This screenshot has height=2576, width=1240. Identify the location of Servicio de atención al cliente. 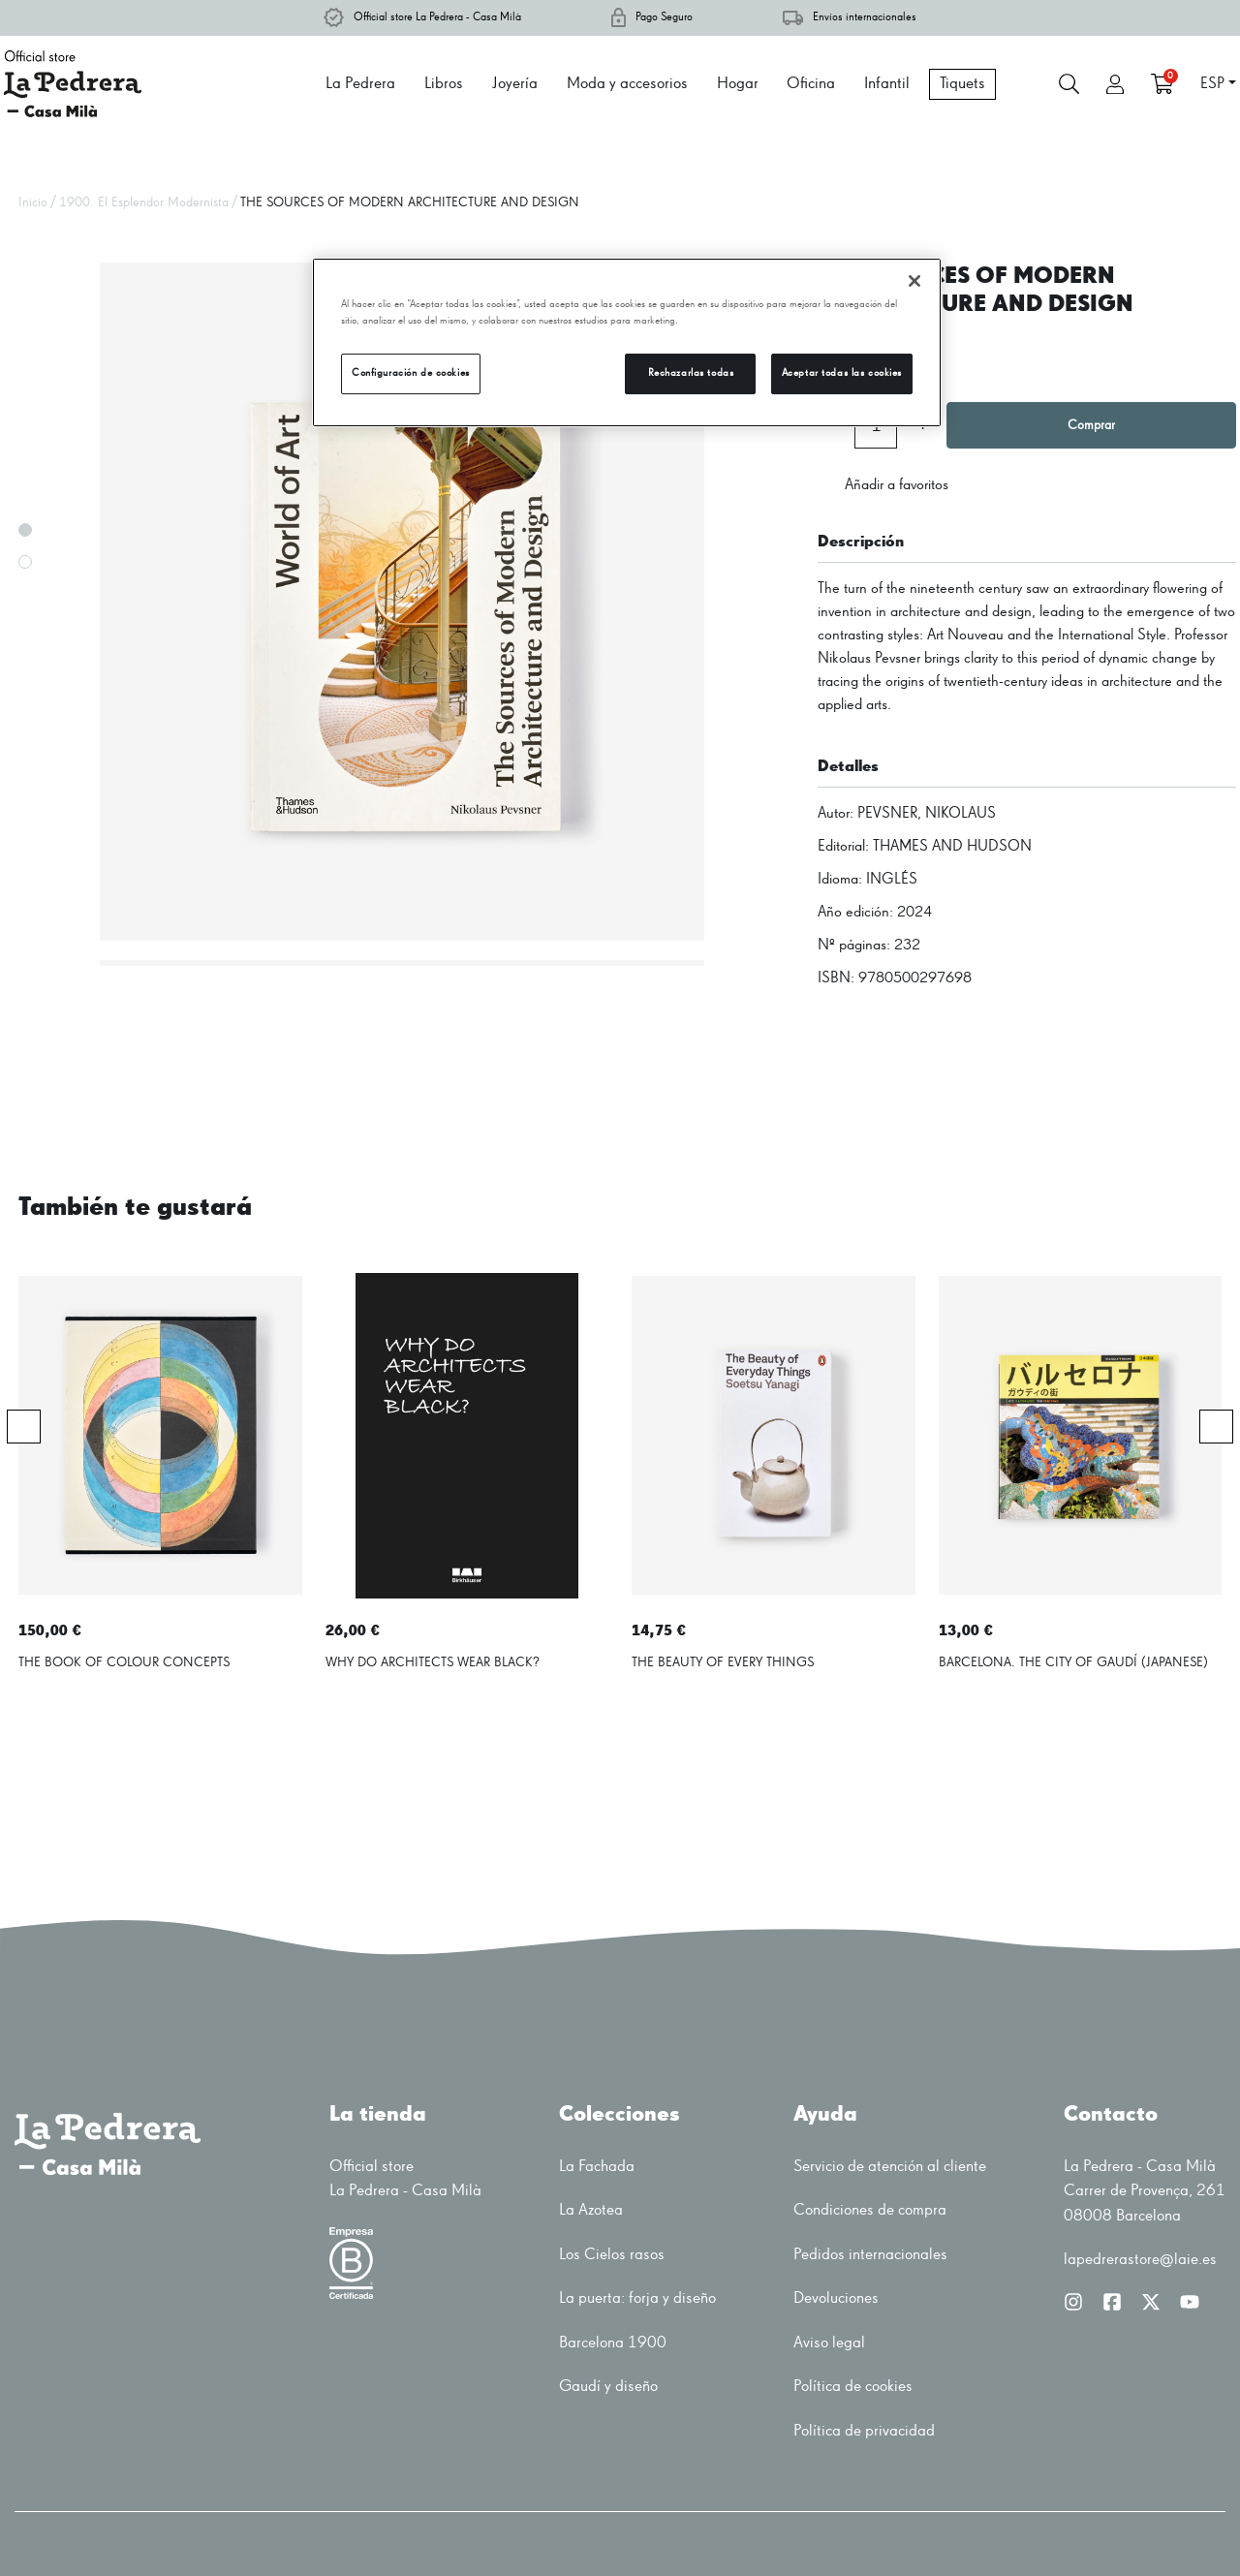
(889, 2166).